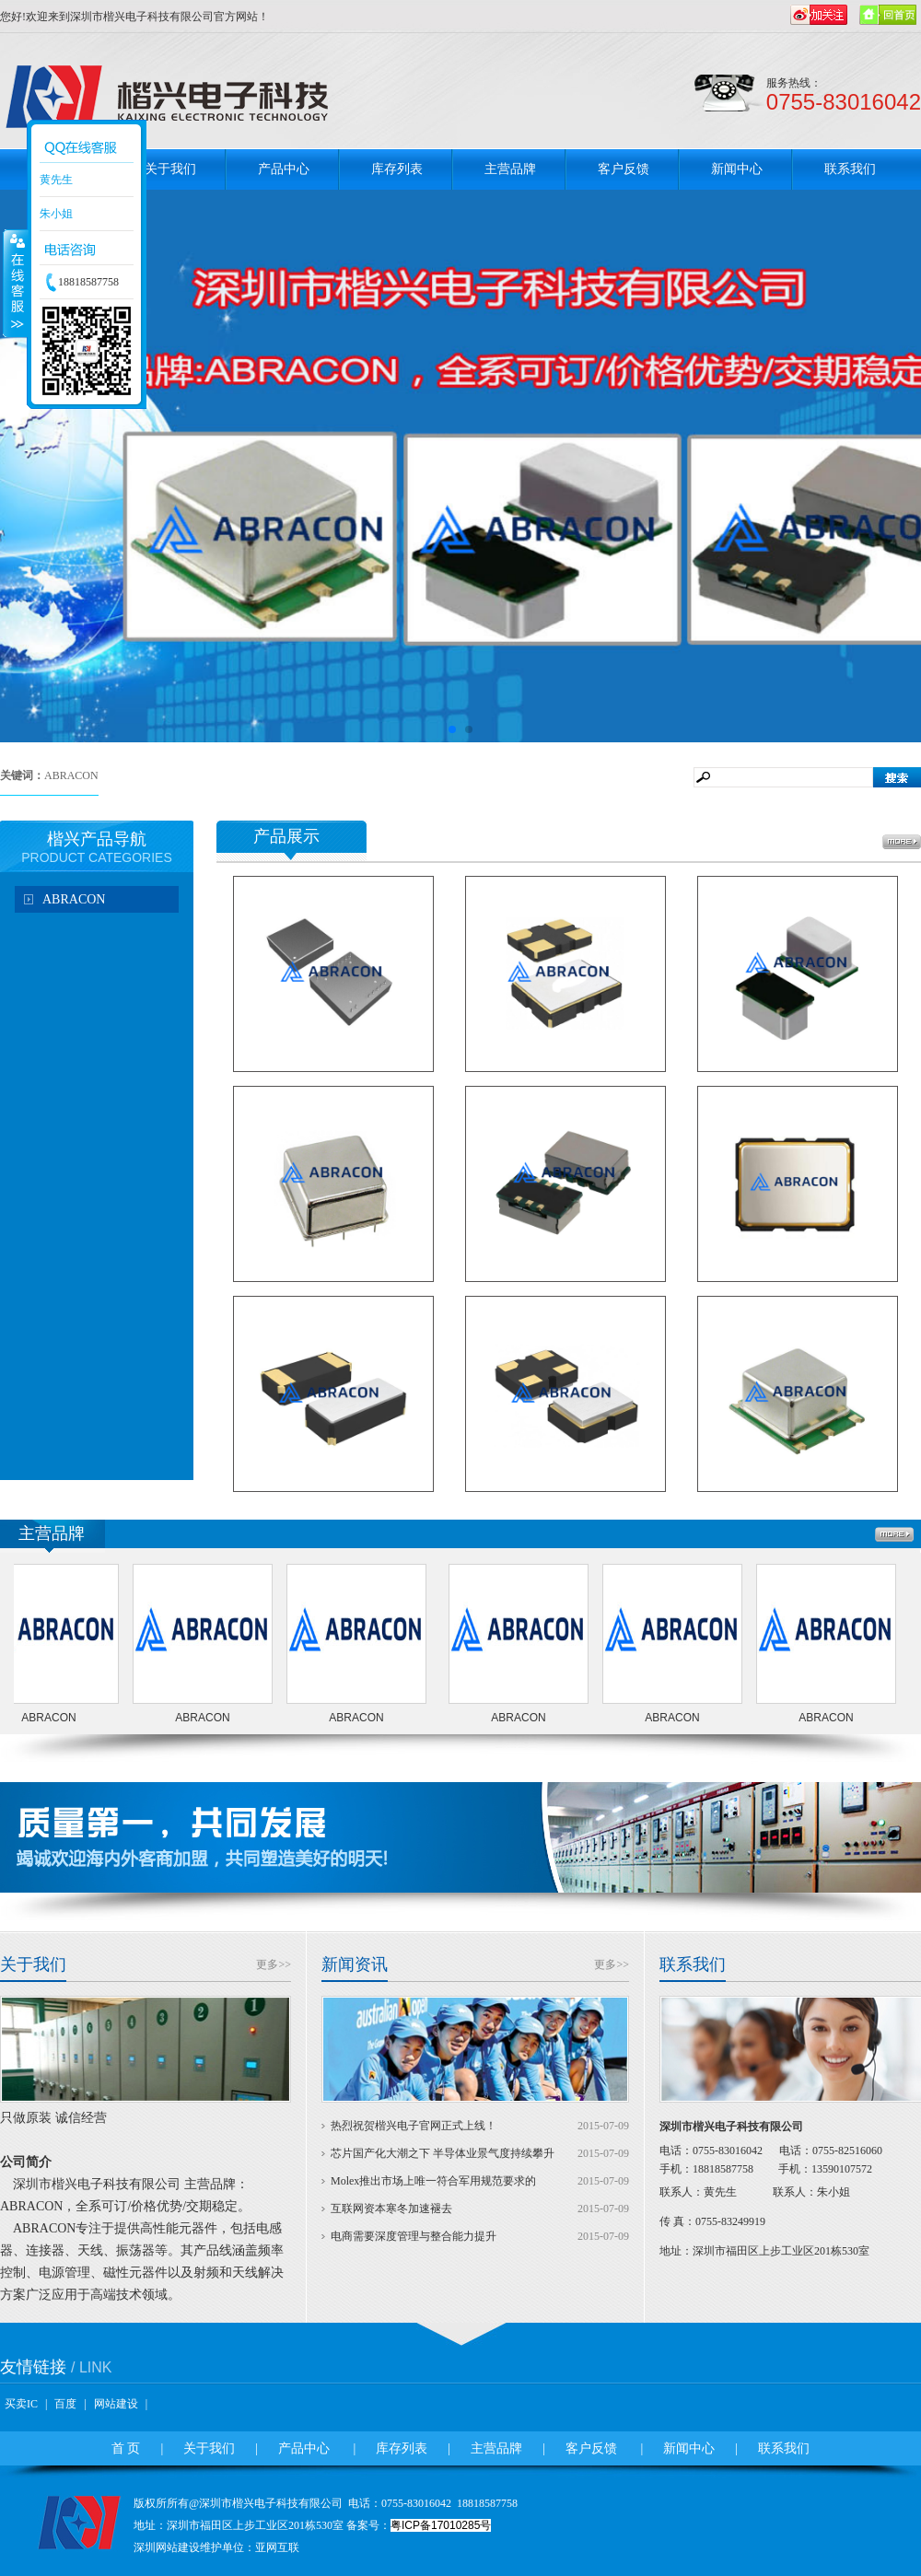 The height and width of the screenshot is (2576, 921). Describe the element at coordinates (397, 169) in the screenshot. I see `库存列表` at that location.